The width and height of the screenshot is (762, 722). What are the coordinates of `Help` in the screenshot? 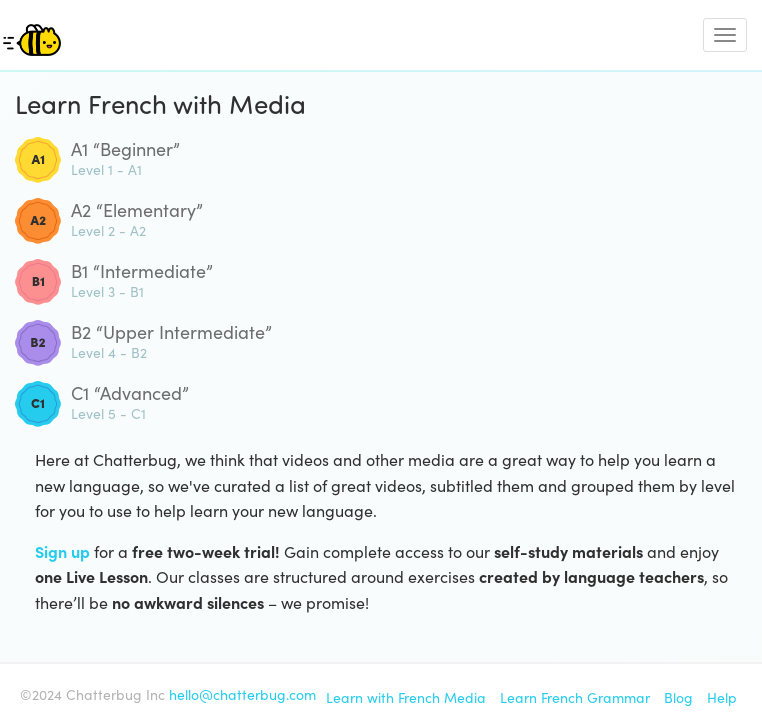 It's located at (722, 697).